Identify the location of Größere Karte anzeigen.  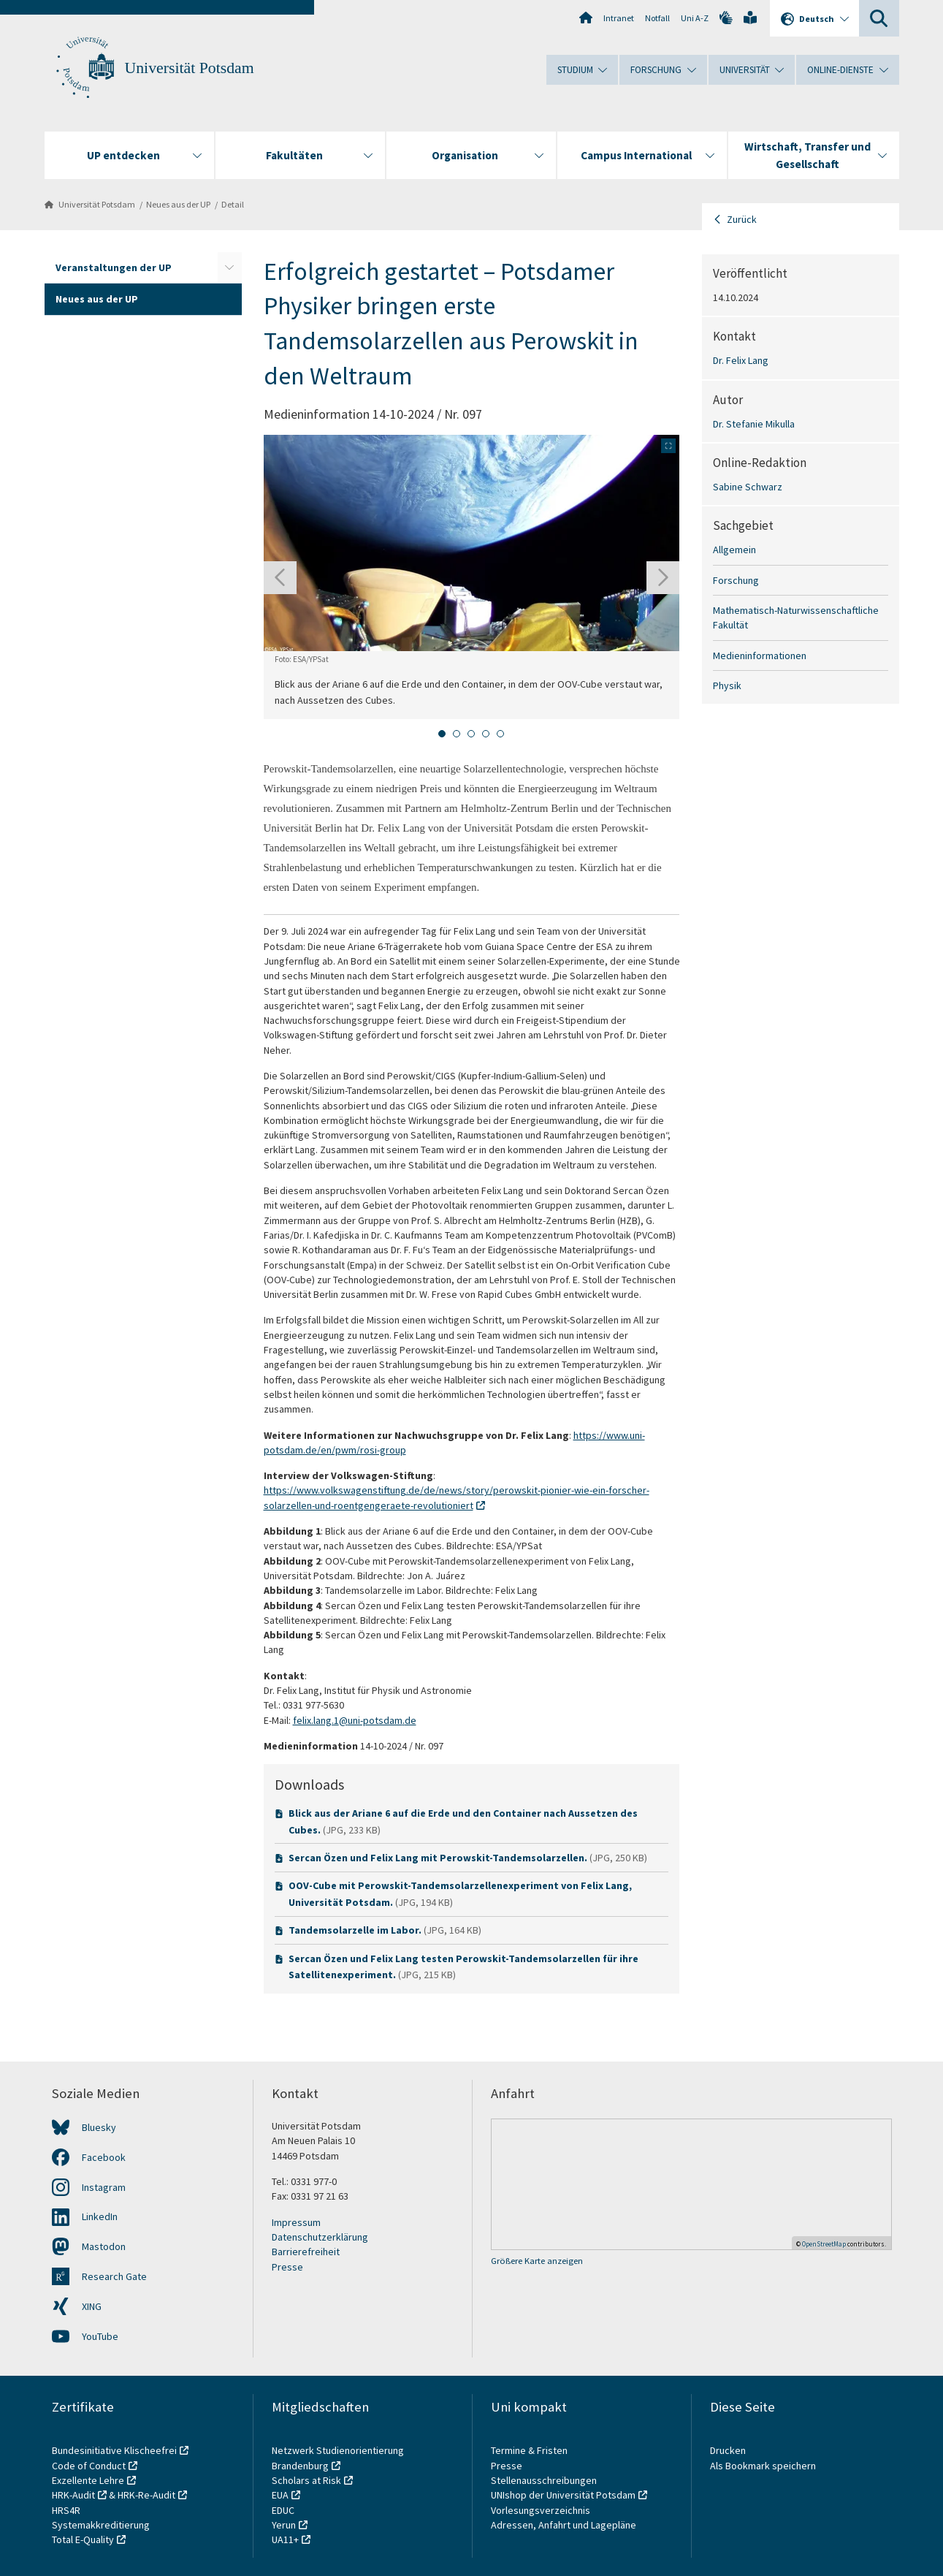
(537, 2260).